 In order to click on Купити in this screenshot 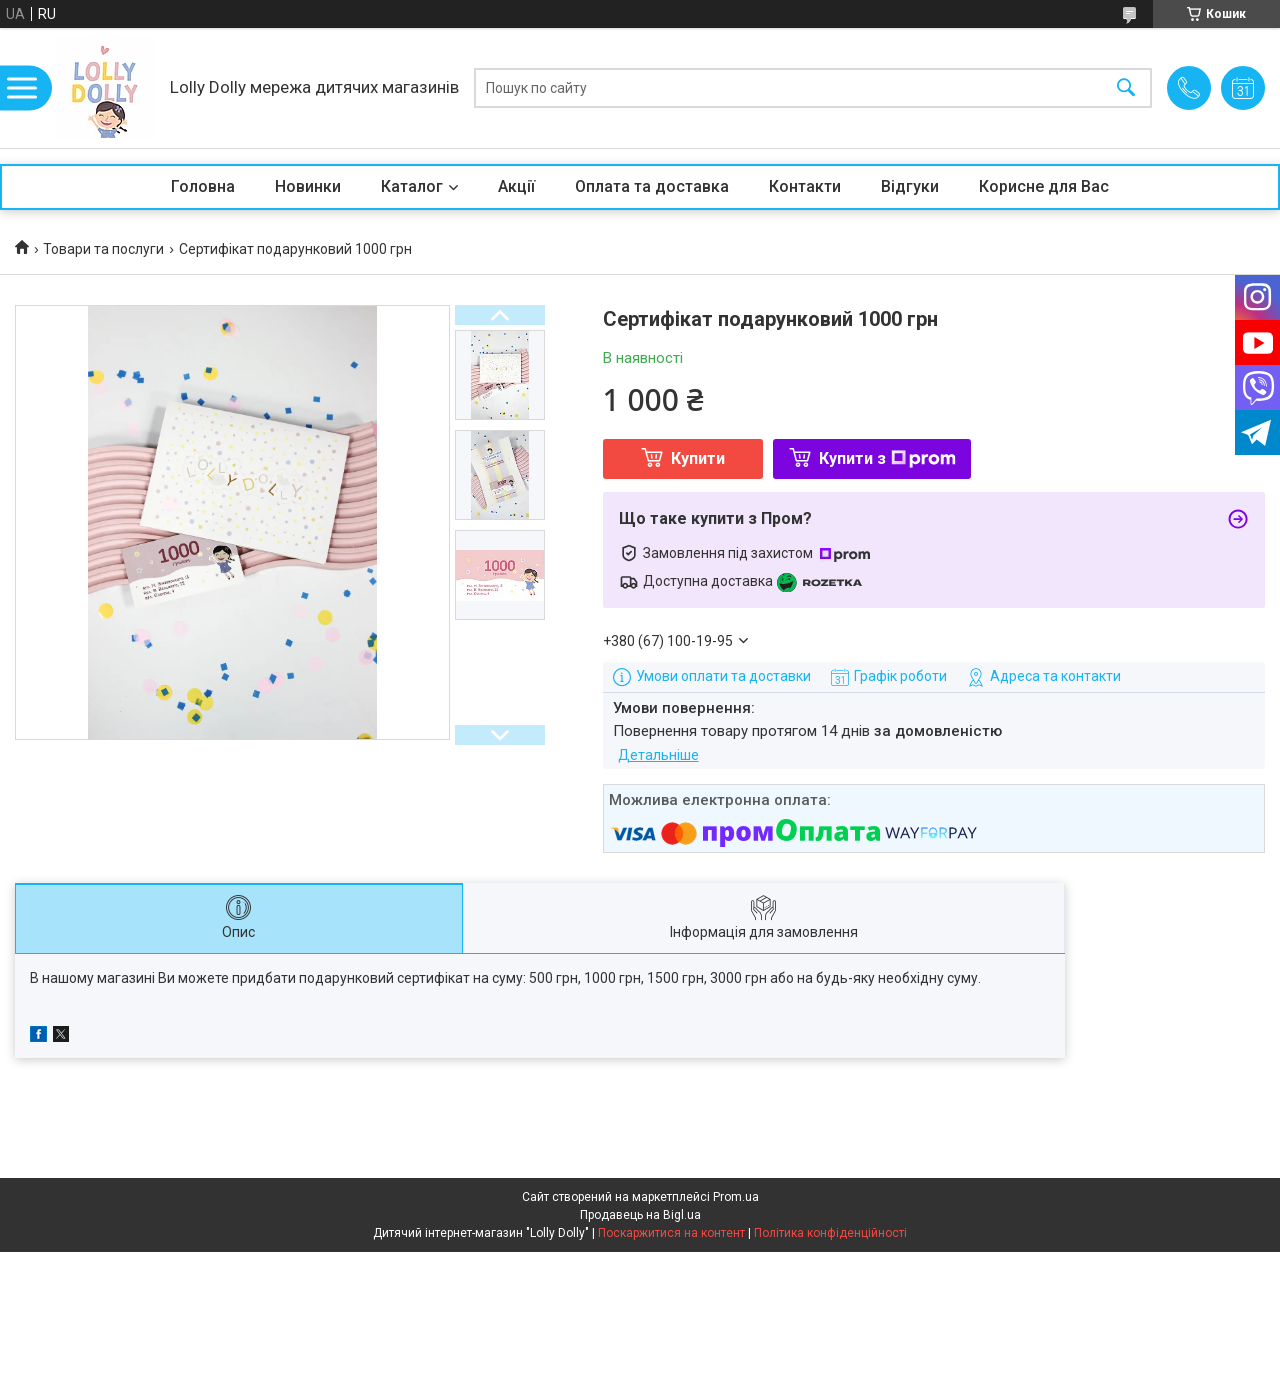, I will do `click(698, 458)`.